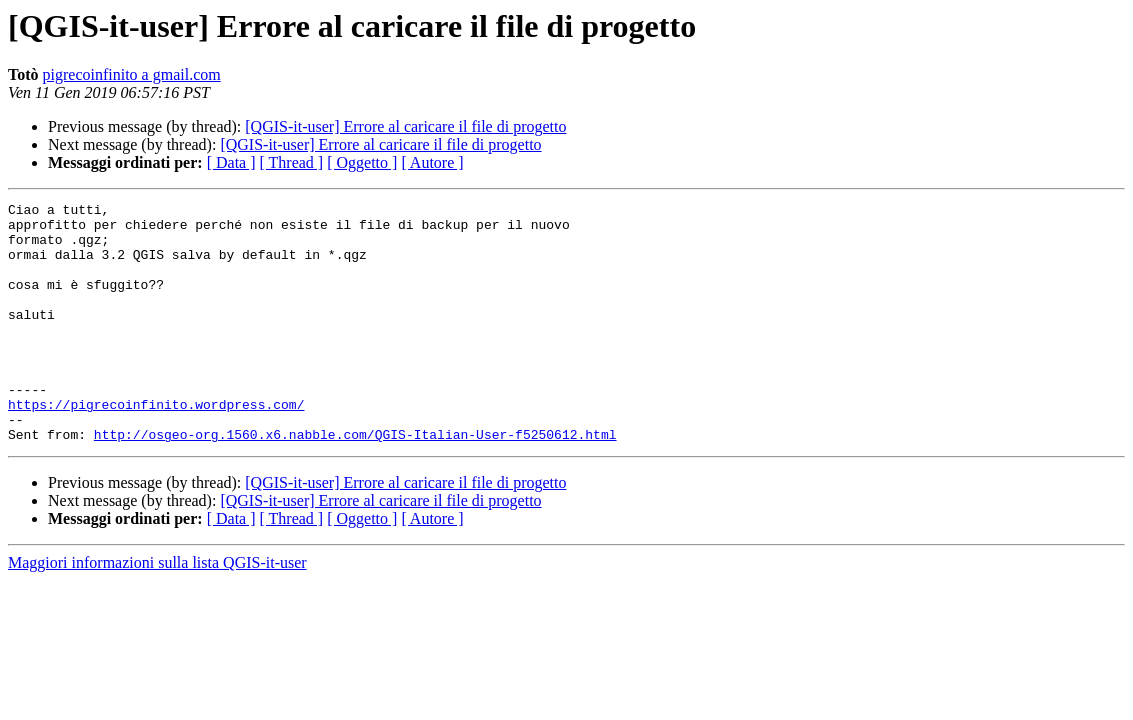 The height and width of the screenshot is (720, 1133). I want to click on http://osgeo-org.1560.x6.nabble.com/QGIS-Italian-User-f5250612.html, so click(355, 482).